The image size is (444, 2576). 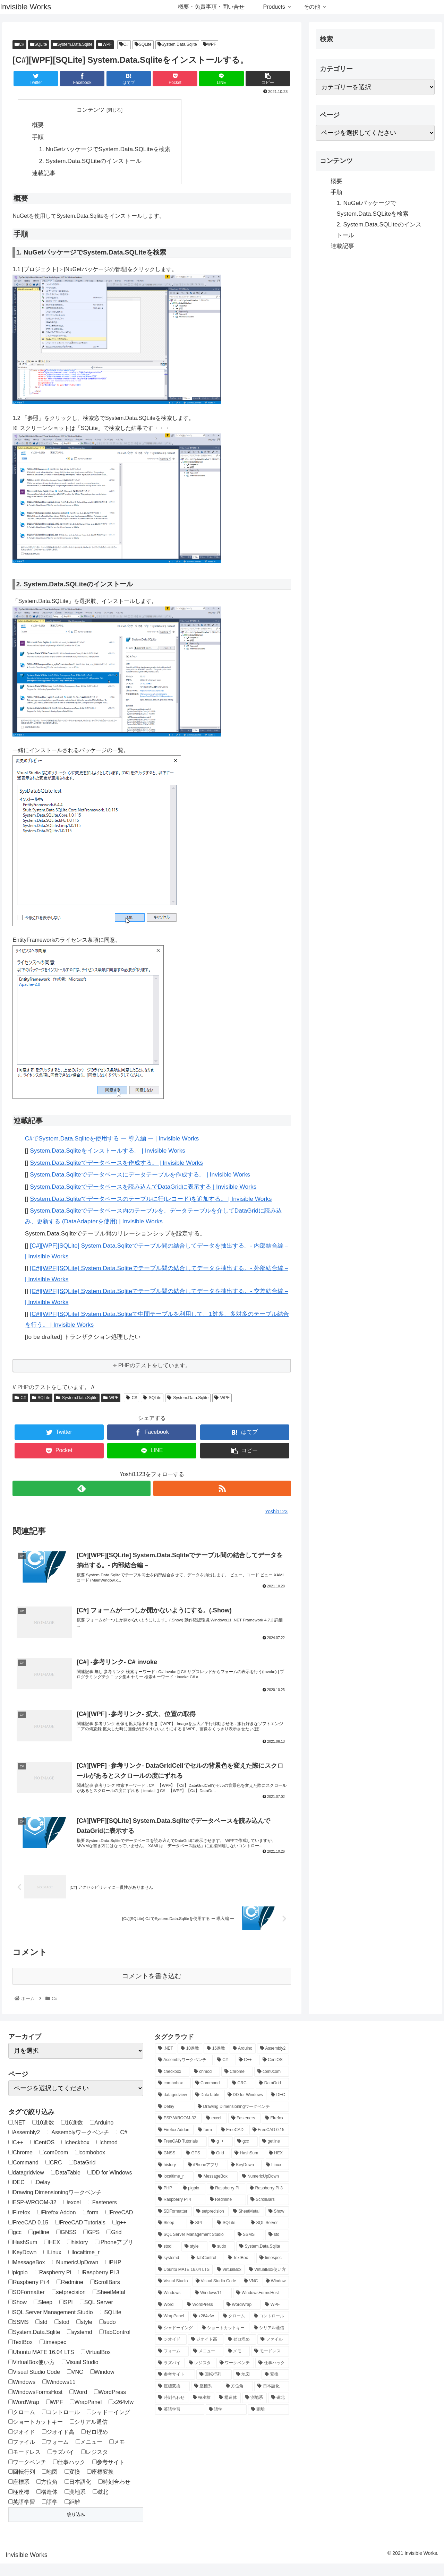 What do you see at coordinates (91, 2225) in the screenshot?
I see `form` at bounding box center [91, 2225].